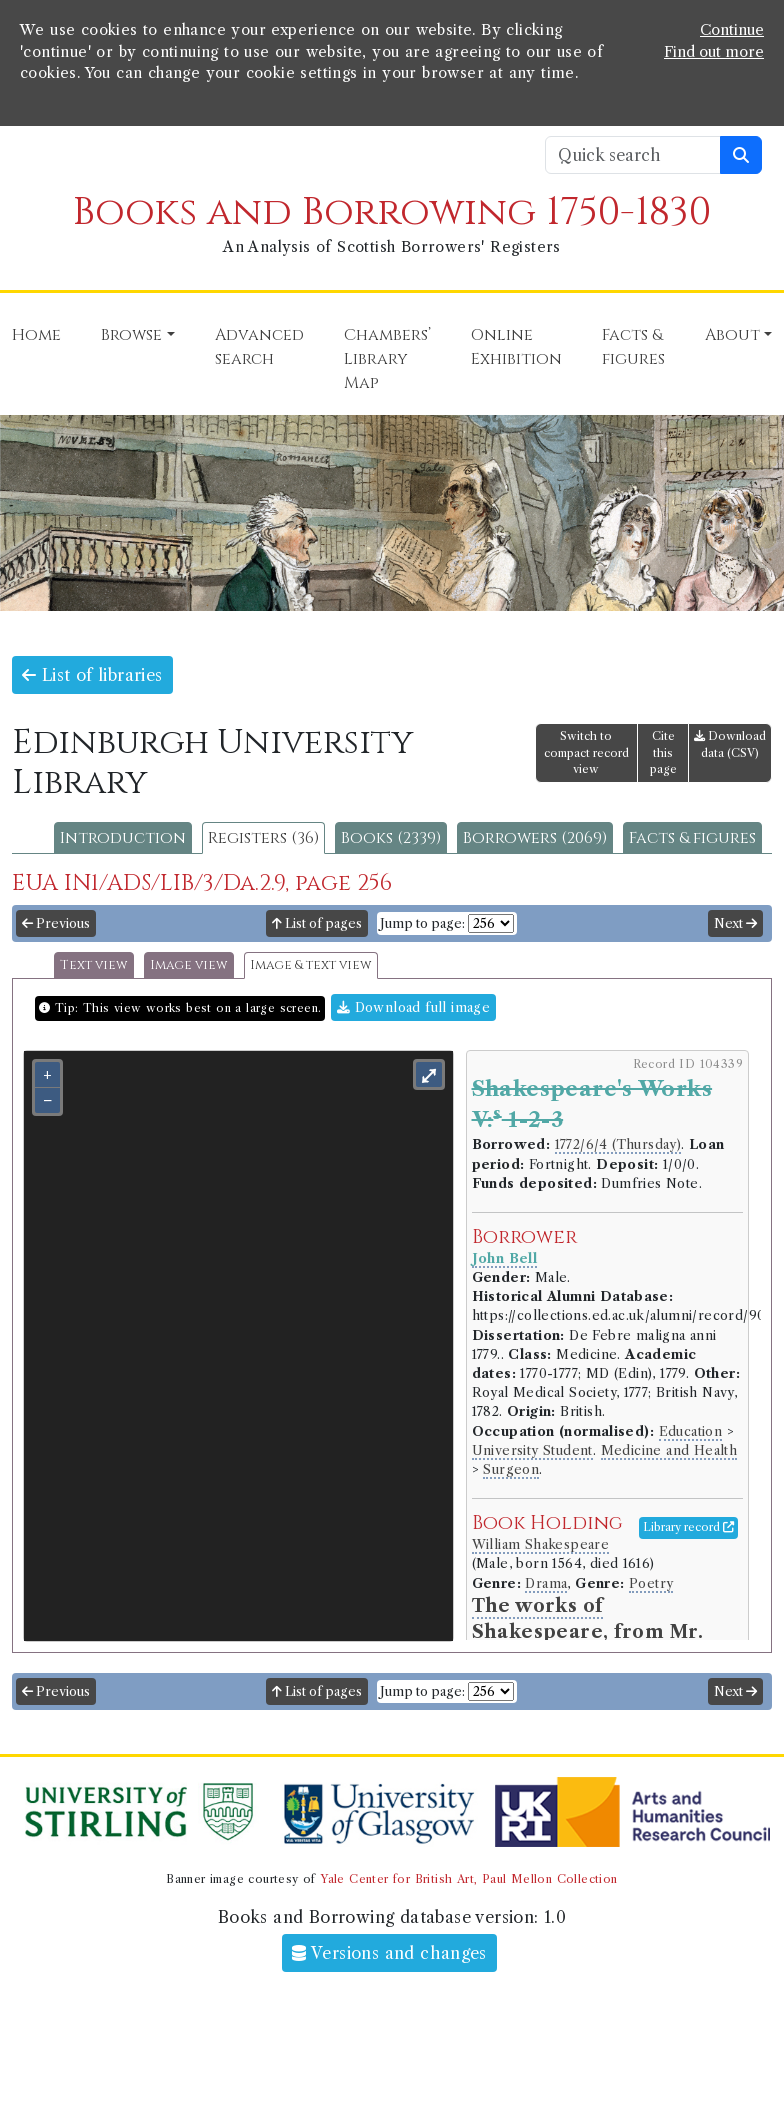  What do you see at coordinates (391, 838) in the screenshot?
I see `Books (2339)` at bounding box center [391, 838].